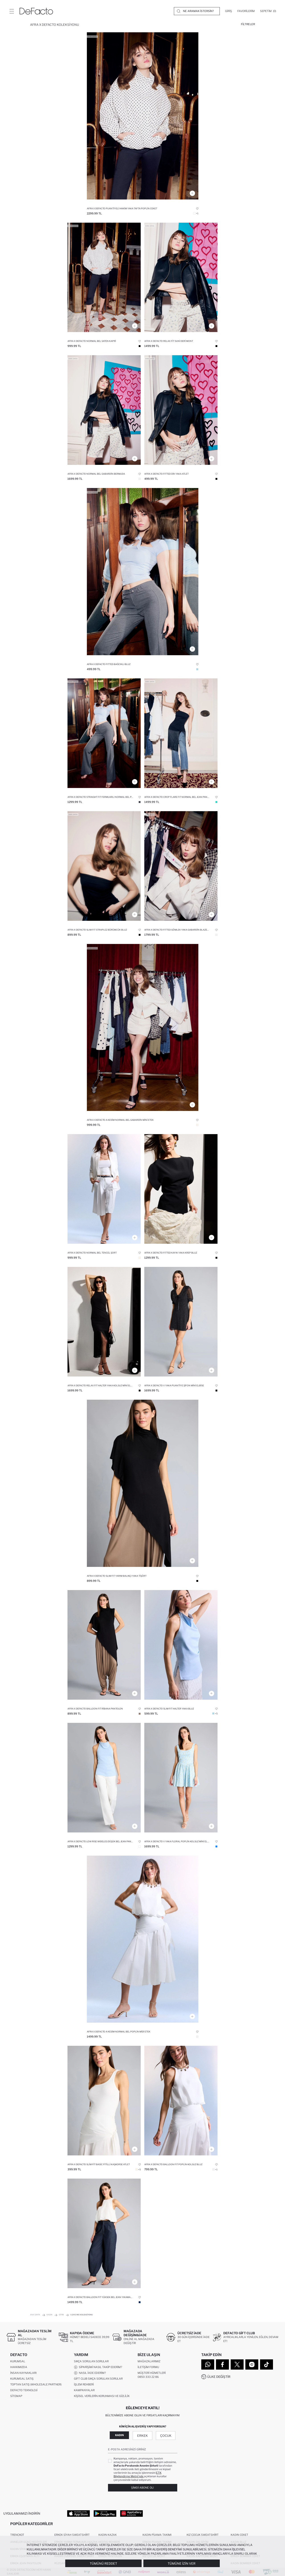 Image resolution: width=285 pixels, height=2576 pixels. What do you see at coordinates (104, 1777) in the screenshot?
I see `[afra-x-defacto-low-rise-wideleg-dusuk-bel-jean-pantolon]` at bounding box center [104, 1777].